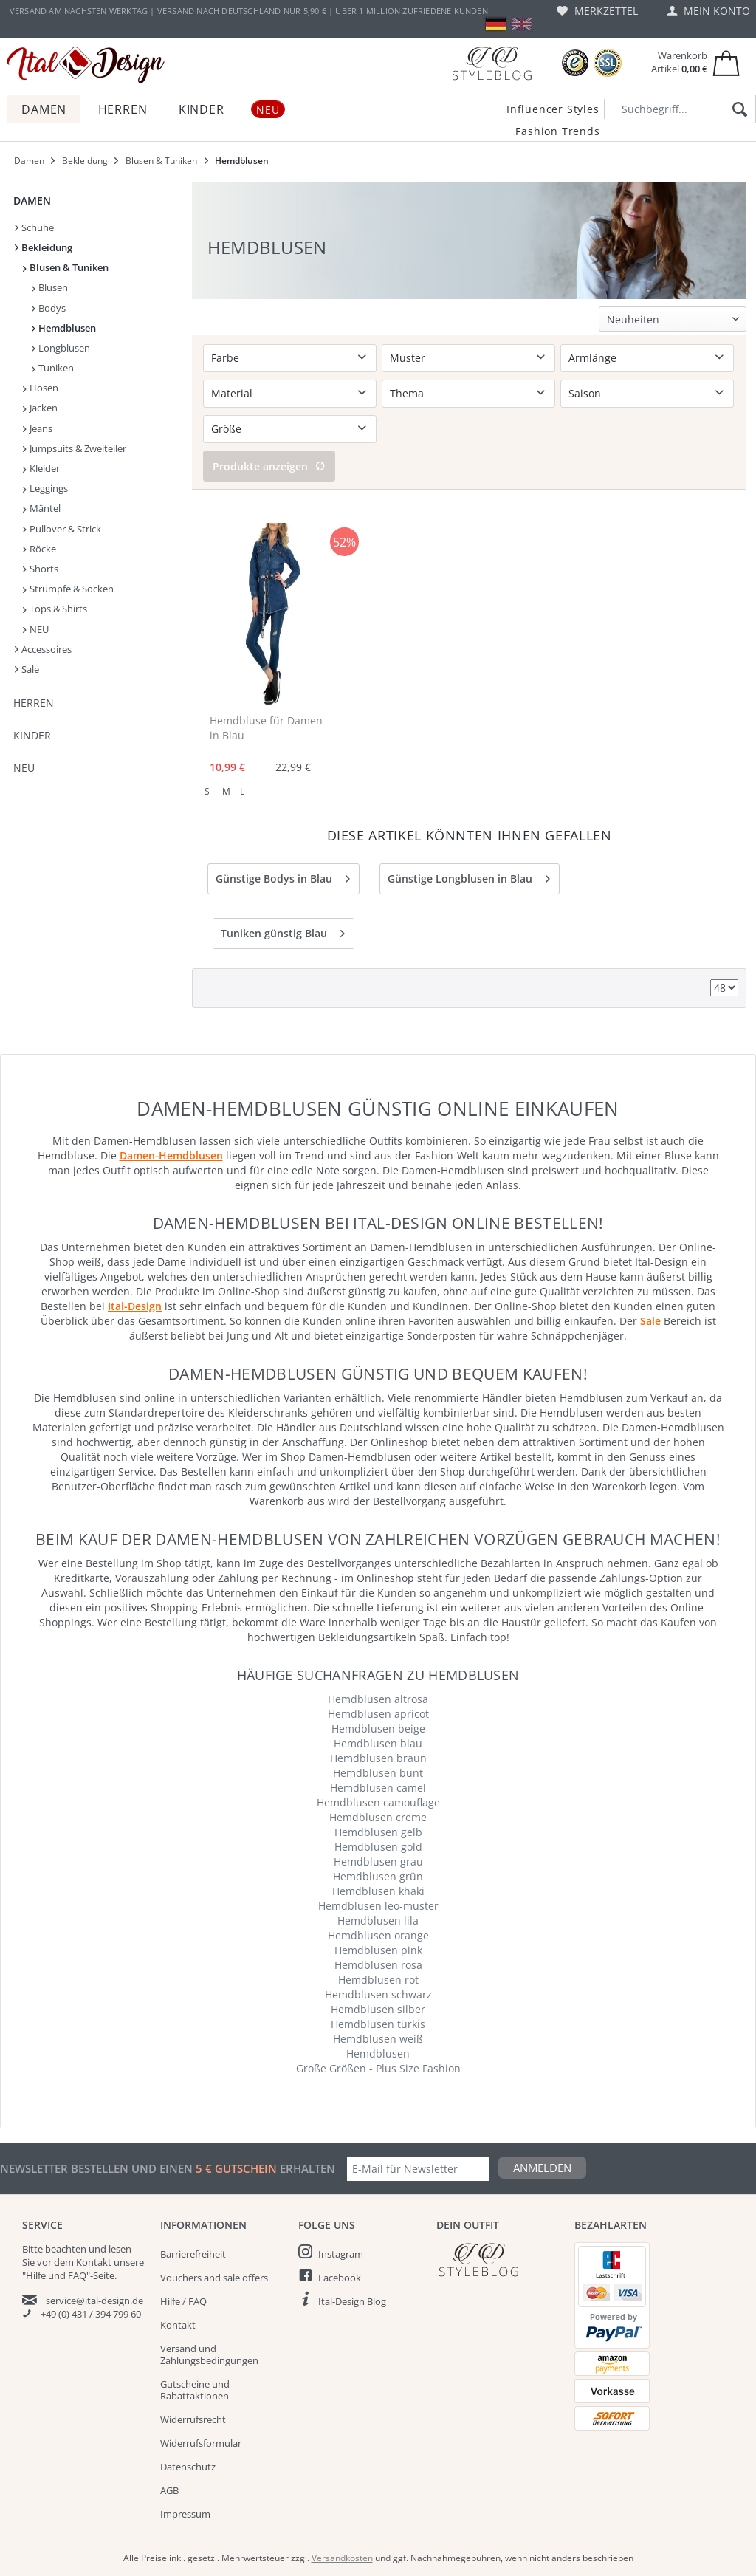 The image size is (756, 2576). I want to click on Pullover & Strick, so click(62, 528).